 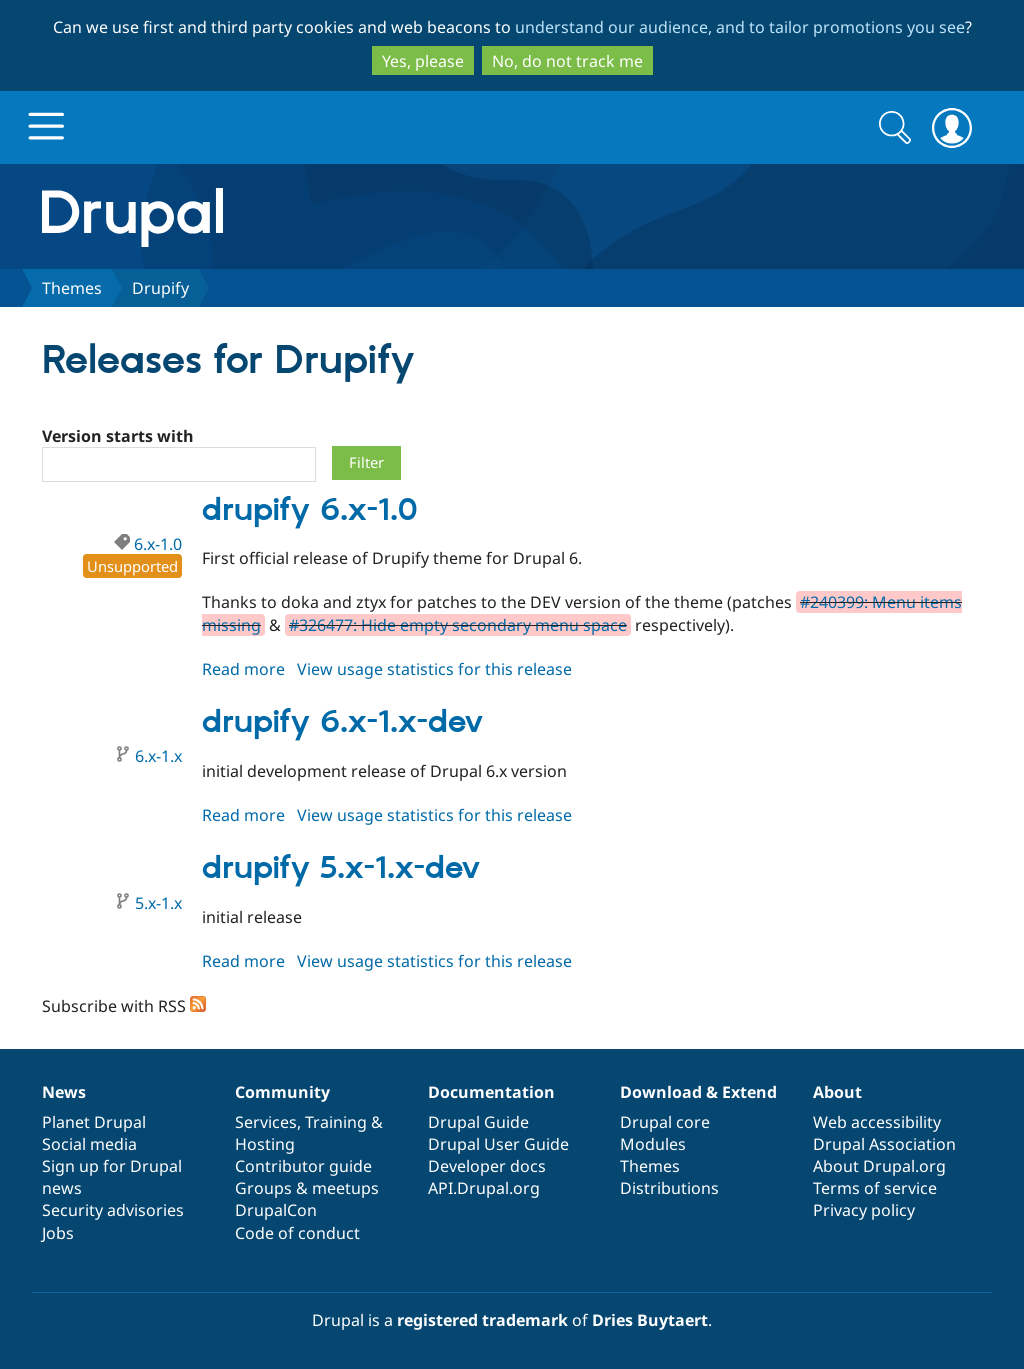 What do you see at coordinates (341, 869) in the screenshot?
I see `drupify 5.x-1.x-dev` at bounding box center [341, 869].